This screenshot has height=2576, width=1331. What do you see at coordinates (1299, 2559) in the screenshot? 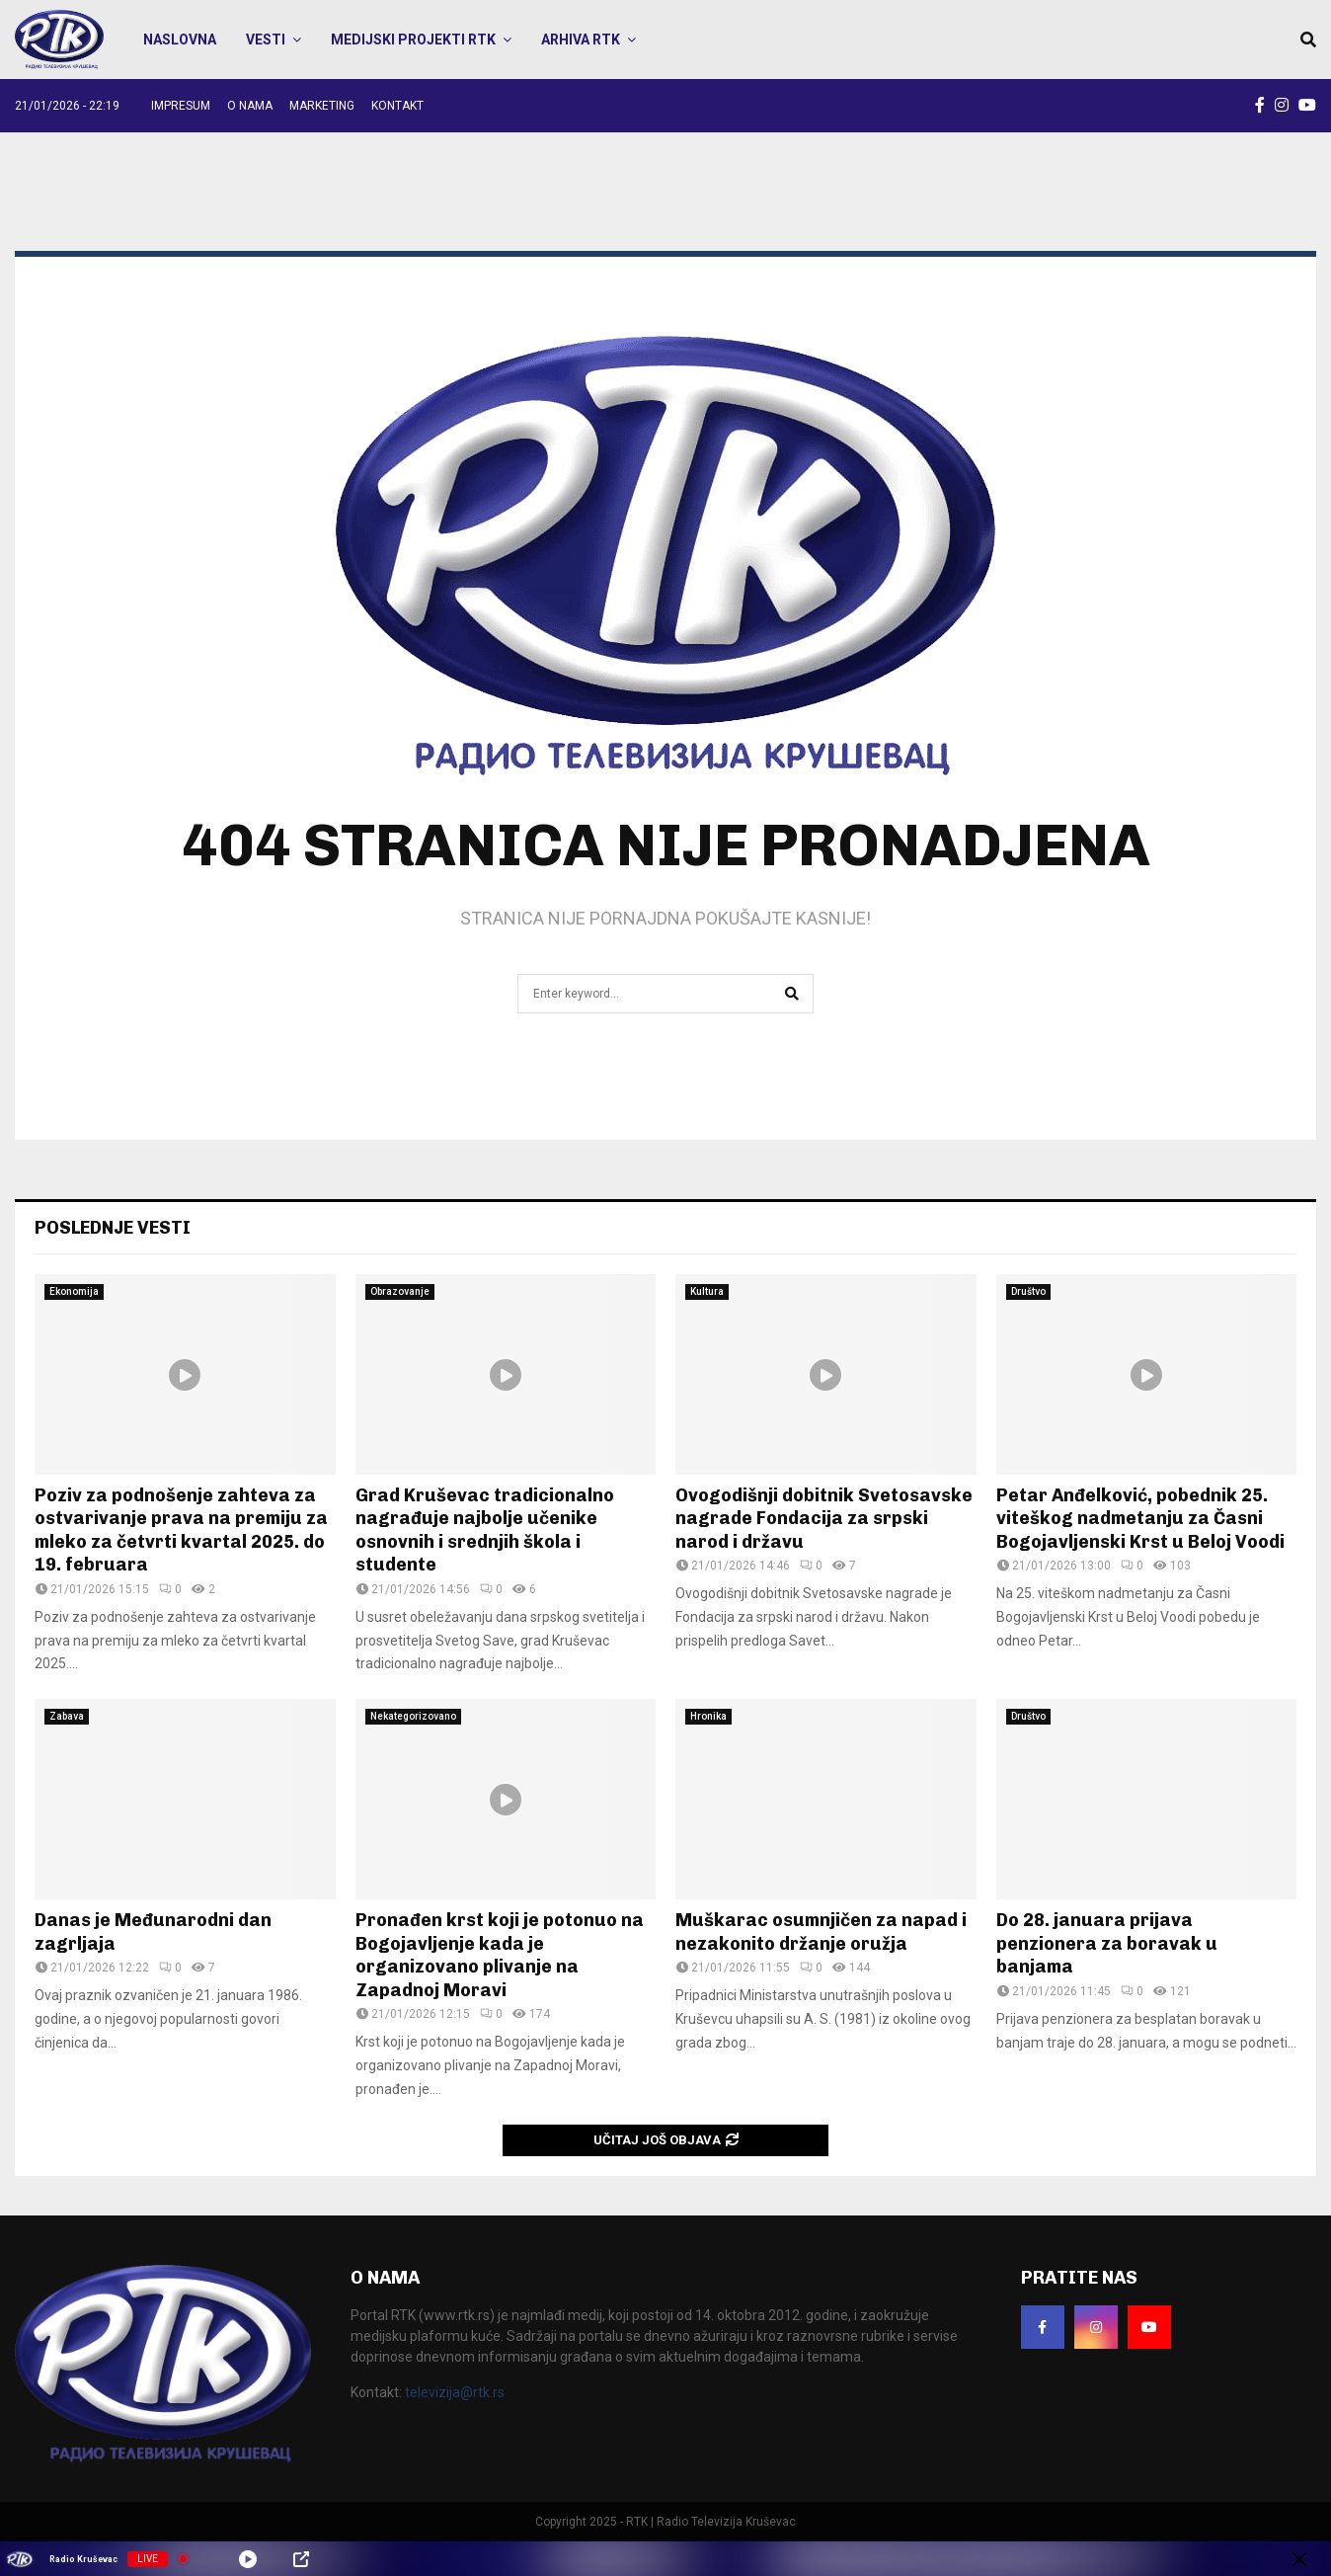
I see `[Minimize Player]` at bounding box center [1299, 2559].